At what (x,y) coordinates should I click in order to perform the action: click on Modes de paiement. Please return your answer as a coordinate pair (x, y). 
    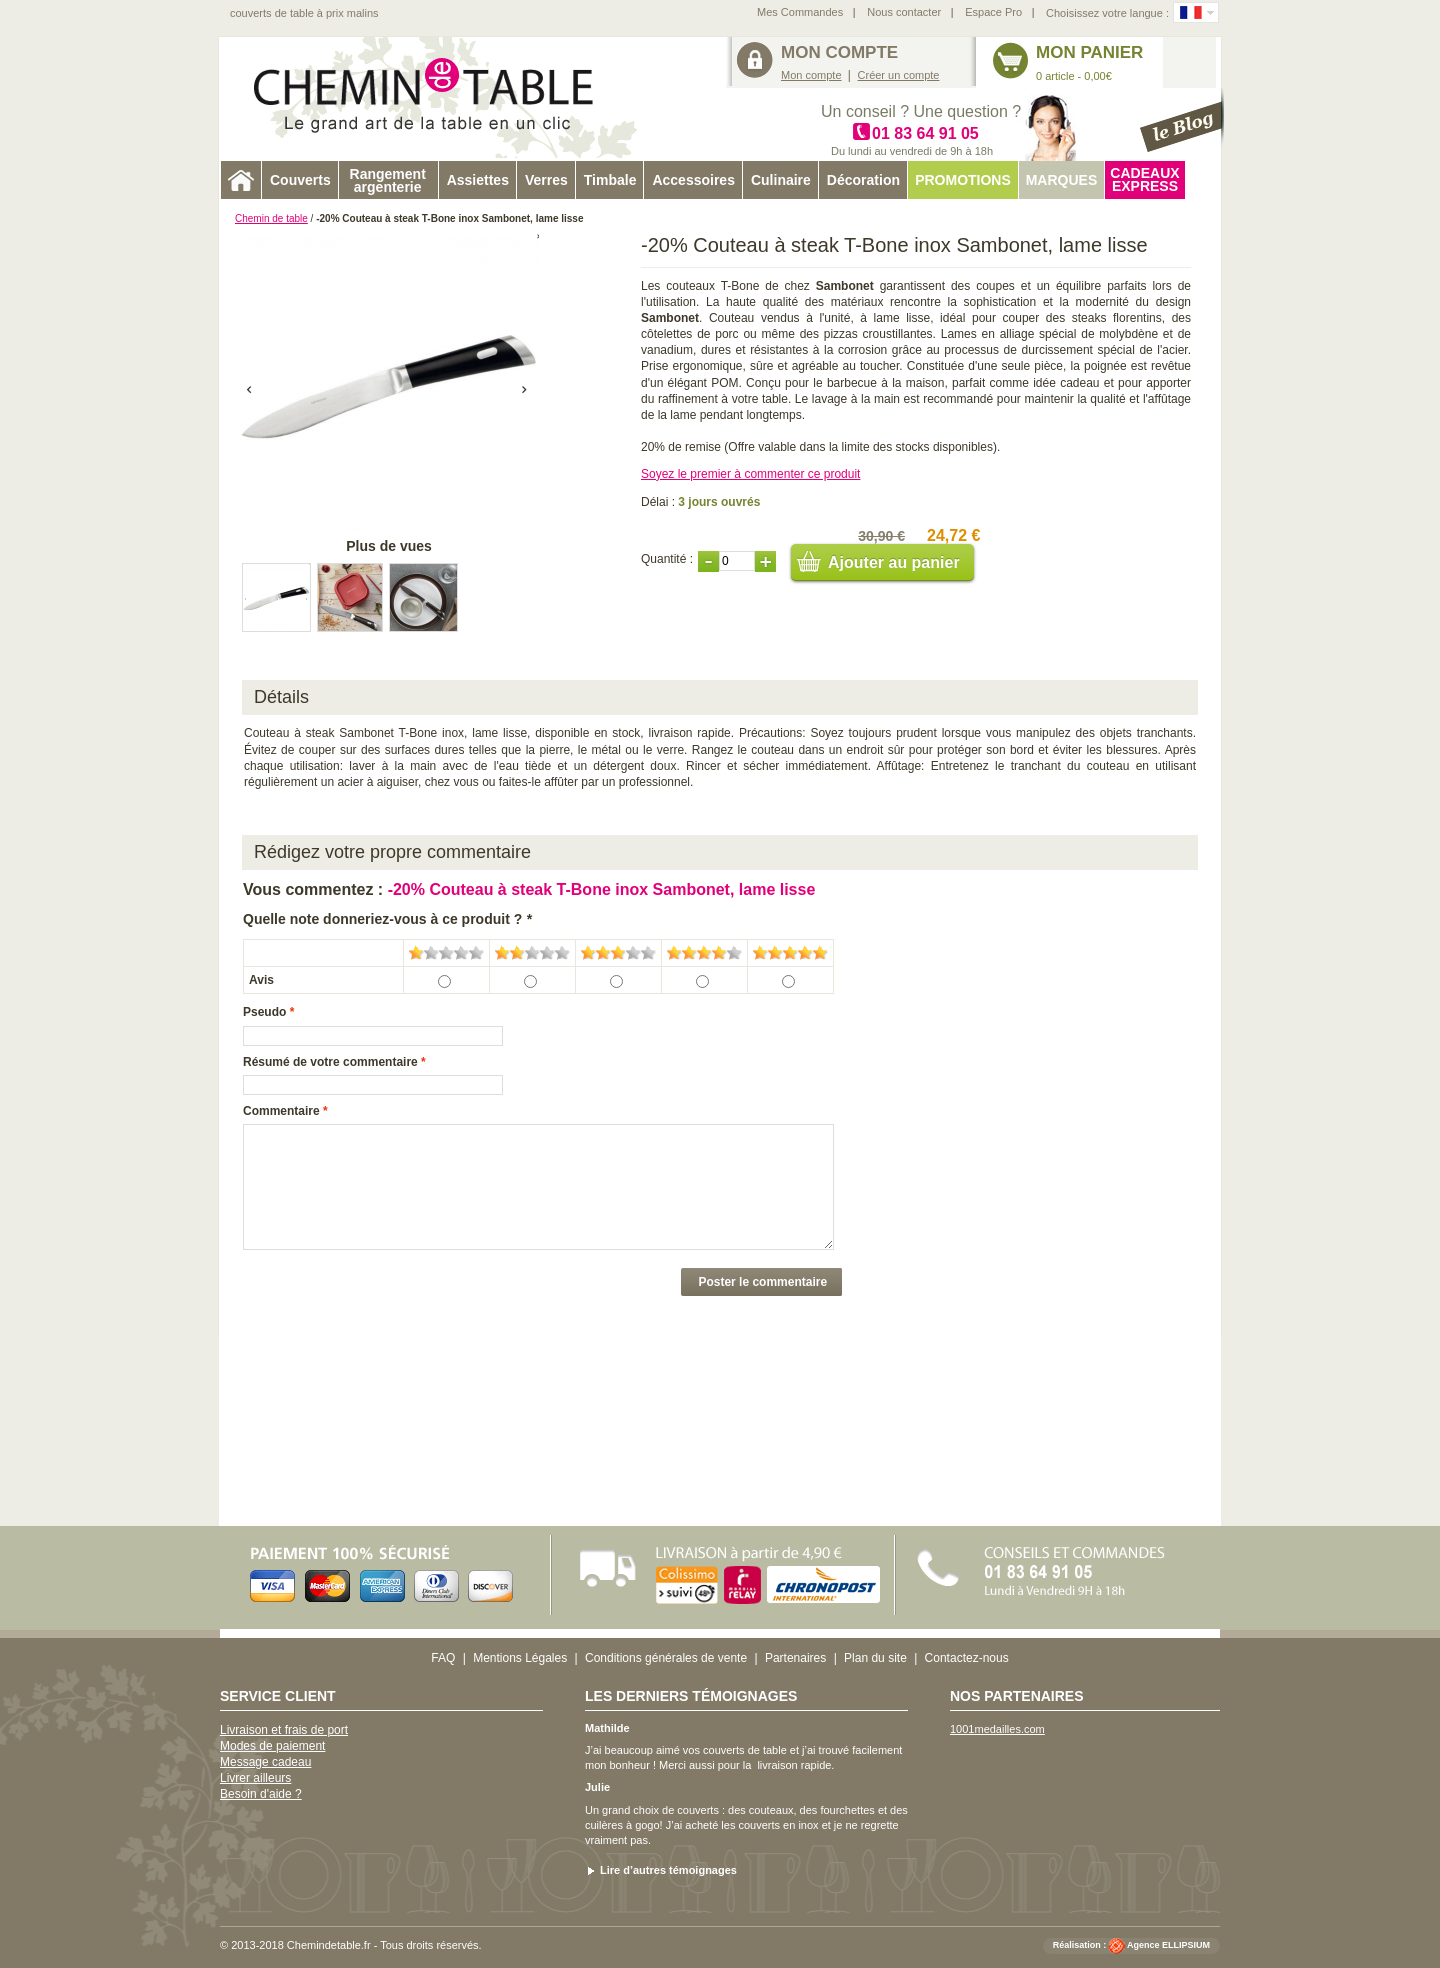
    Looking at the image, I should click on (272, 1746).